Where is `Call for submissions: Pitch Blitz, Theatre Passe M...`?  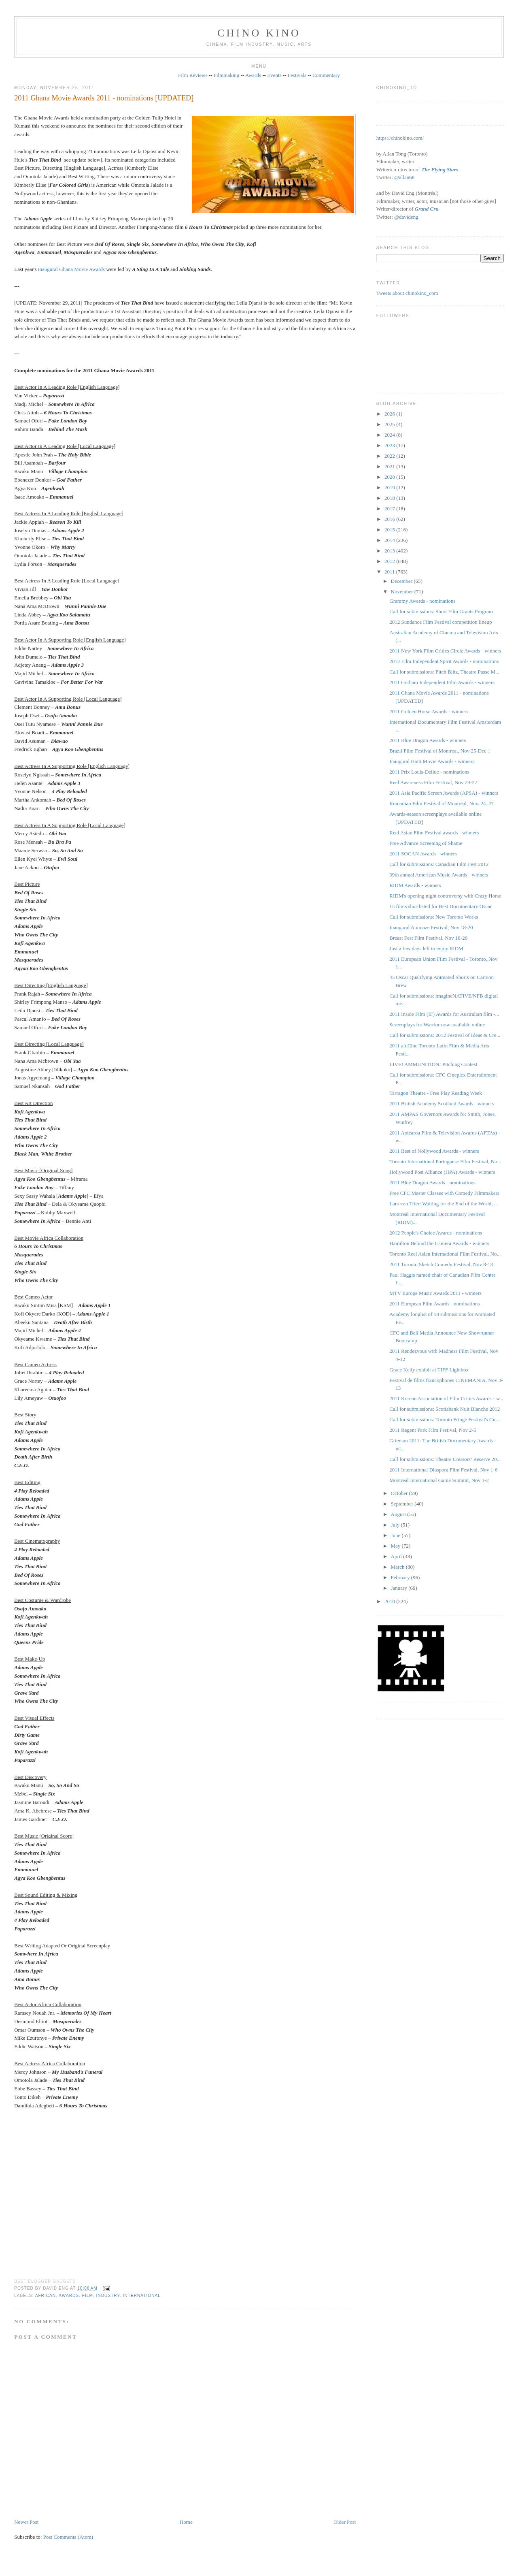
Call for submissions: Pitch Blitz, Theatre Passe M... is located at coordinates (444, 672).